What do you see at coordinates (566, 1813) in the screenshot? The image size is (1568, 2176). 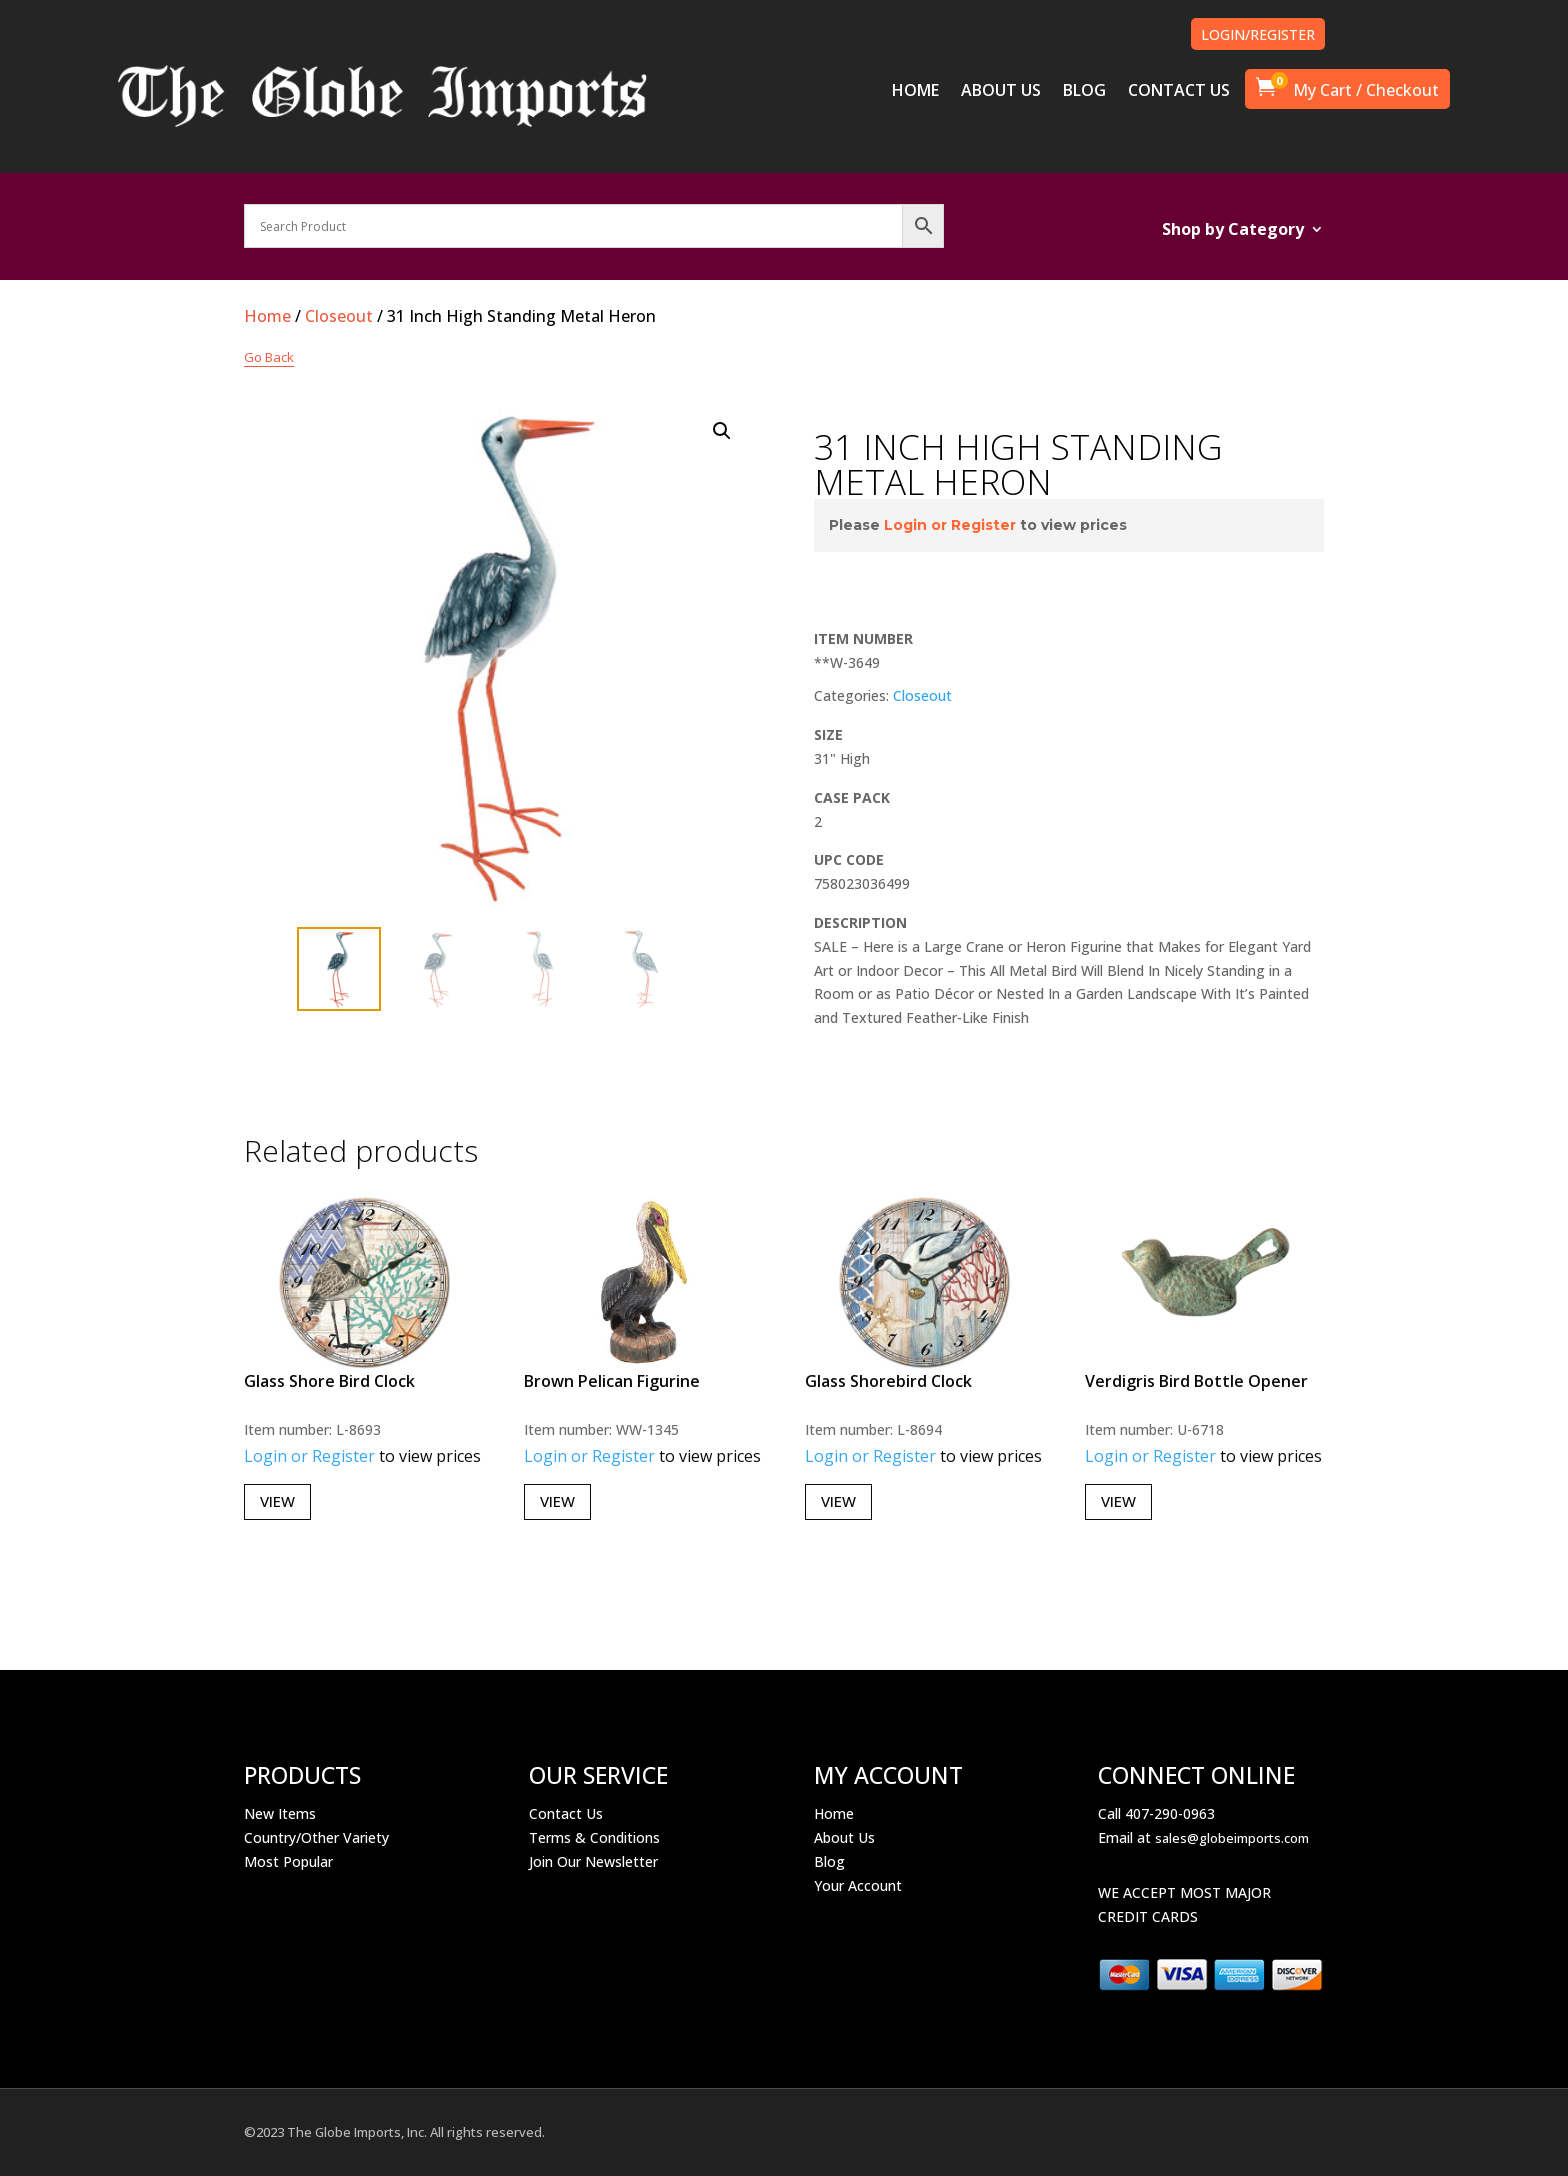 I see `Contact Us` at bounding box center [566, 1813].